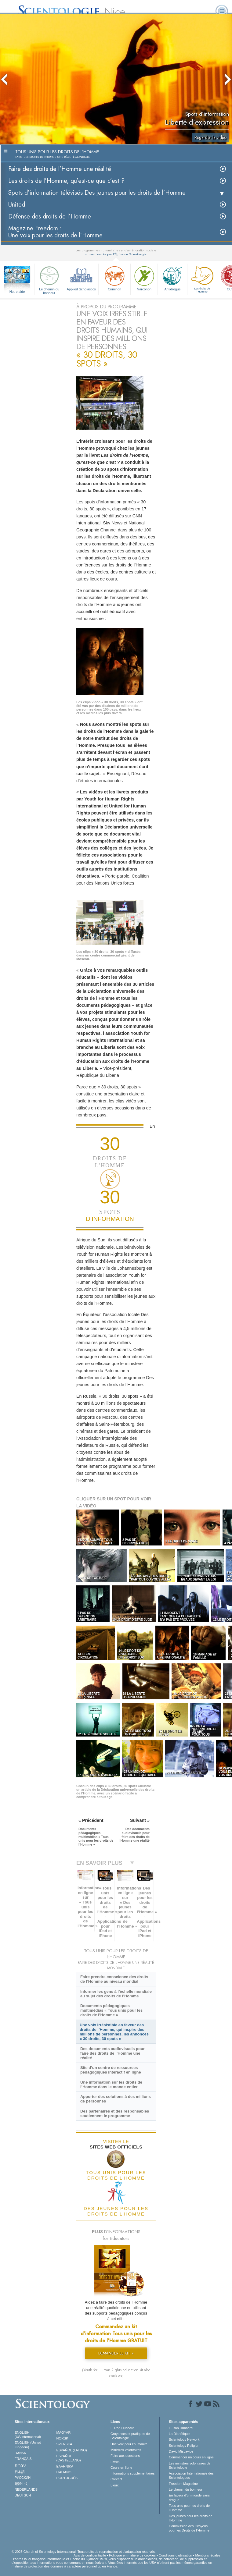 The height and width of the screenshot is (2576, 232). I want to click on Site d’un centre de ressources pédagogiques interactif en ligne, so click(110, 2069).